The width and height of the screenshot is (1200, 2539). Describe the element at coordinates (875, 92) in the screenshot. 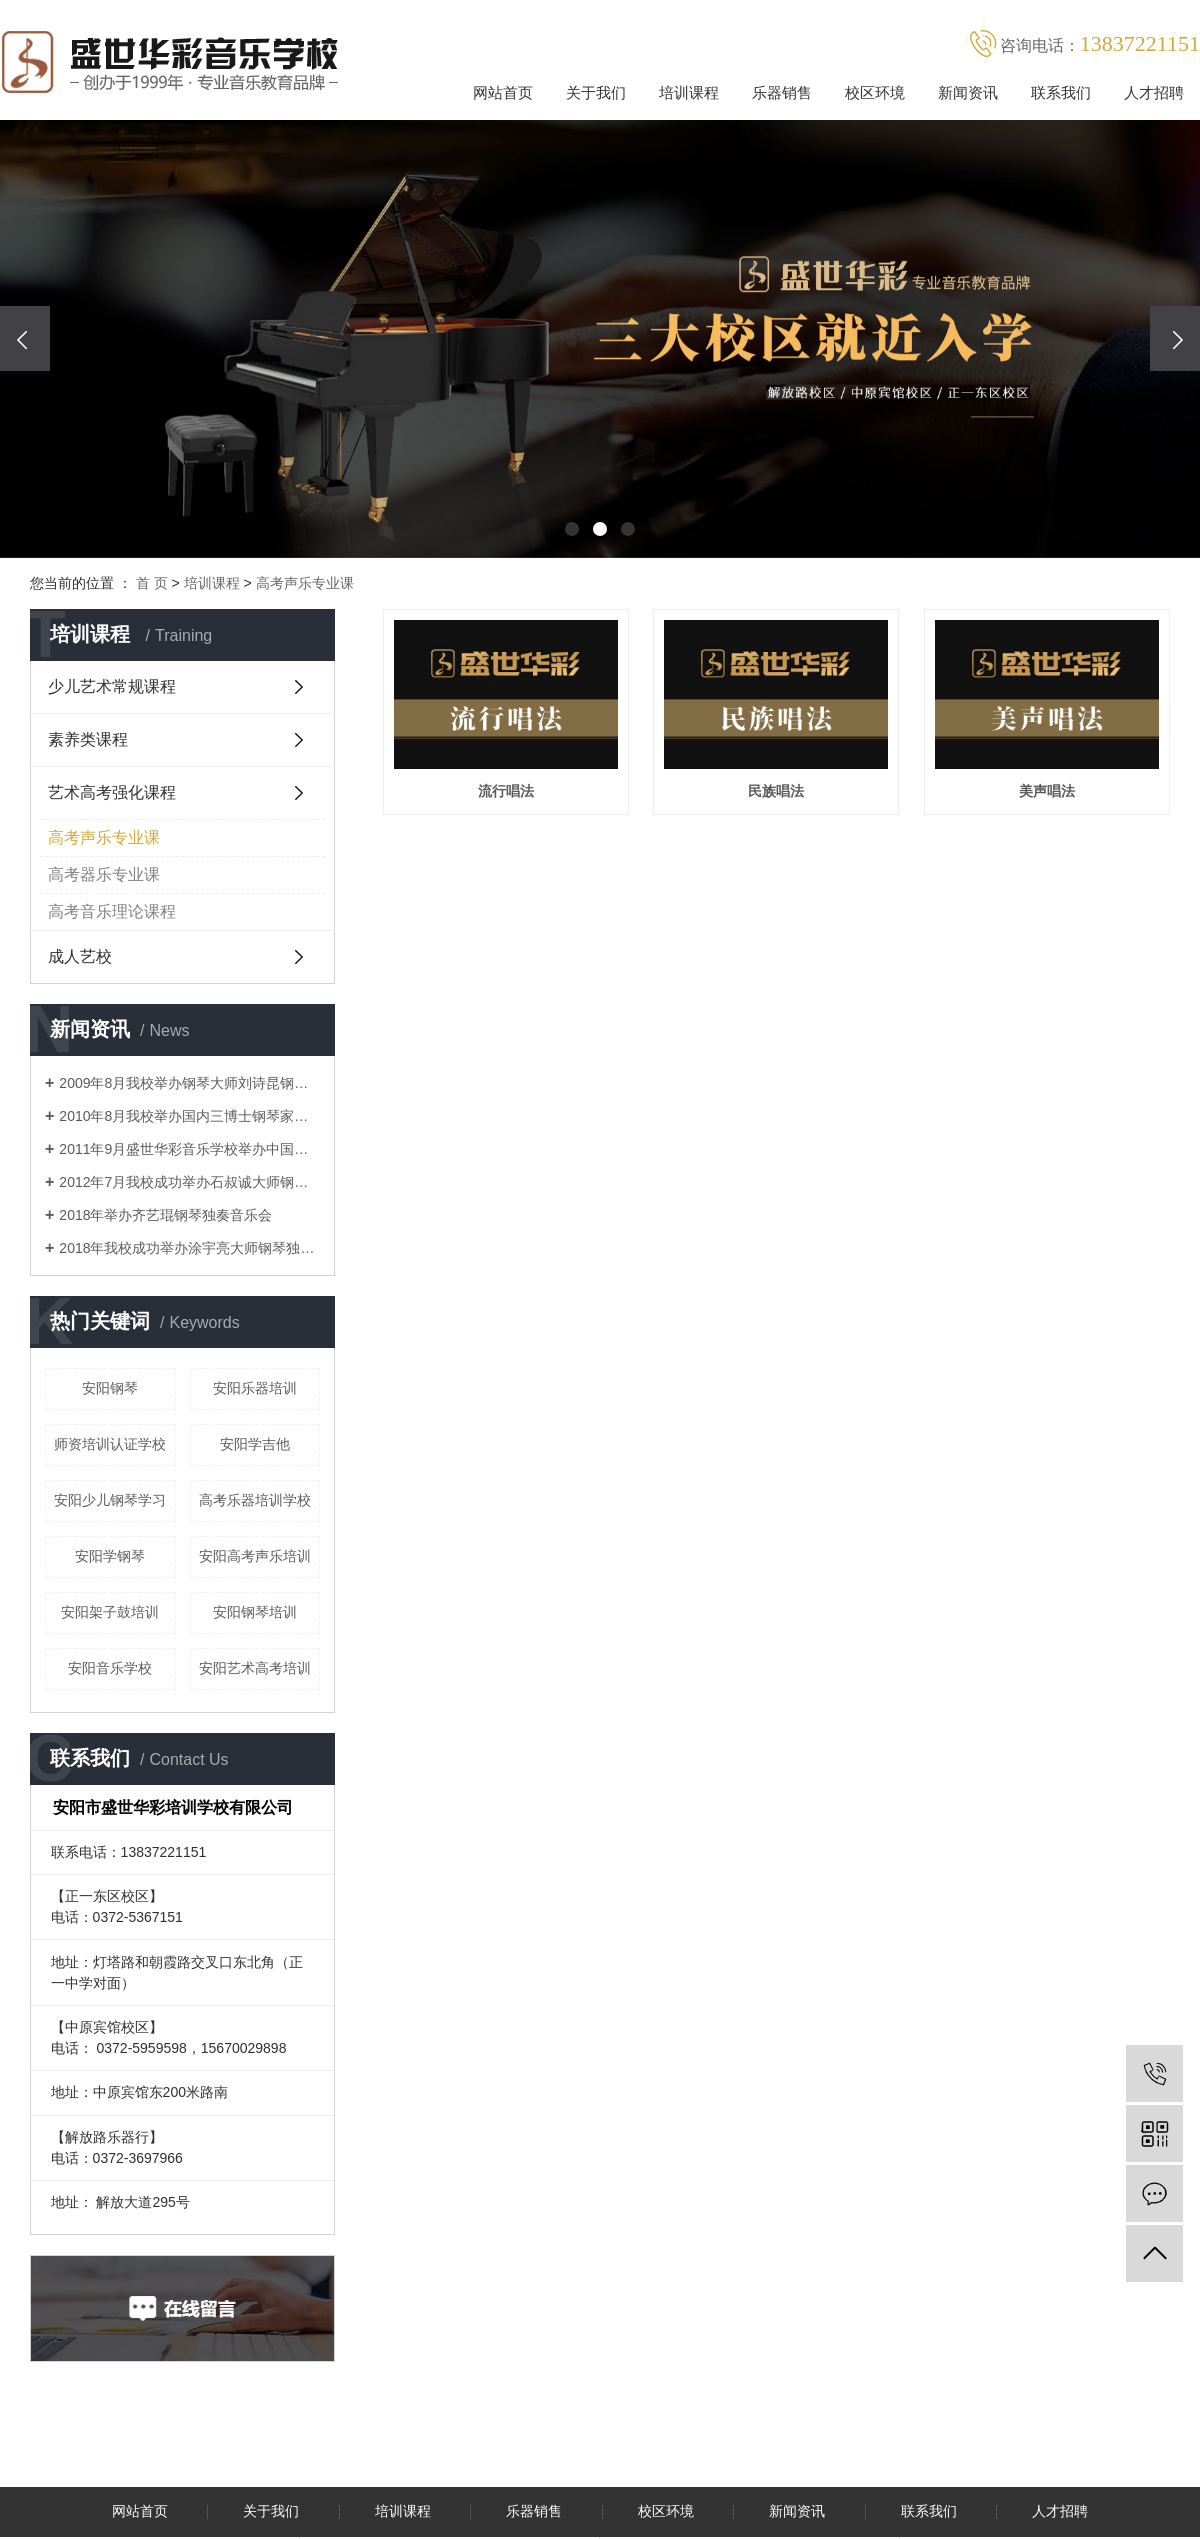

I see `校区环境` at that location.